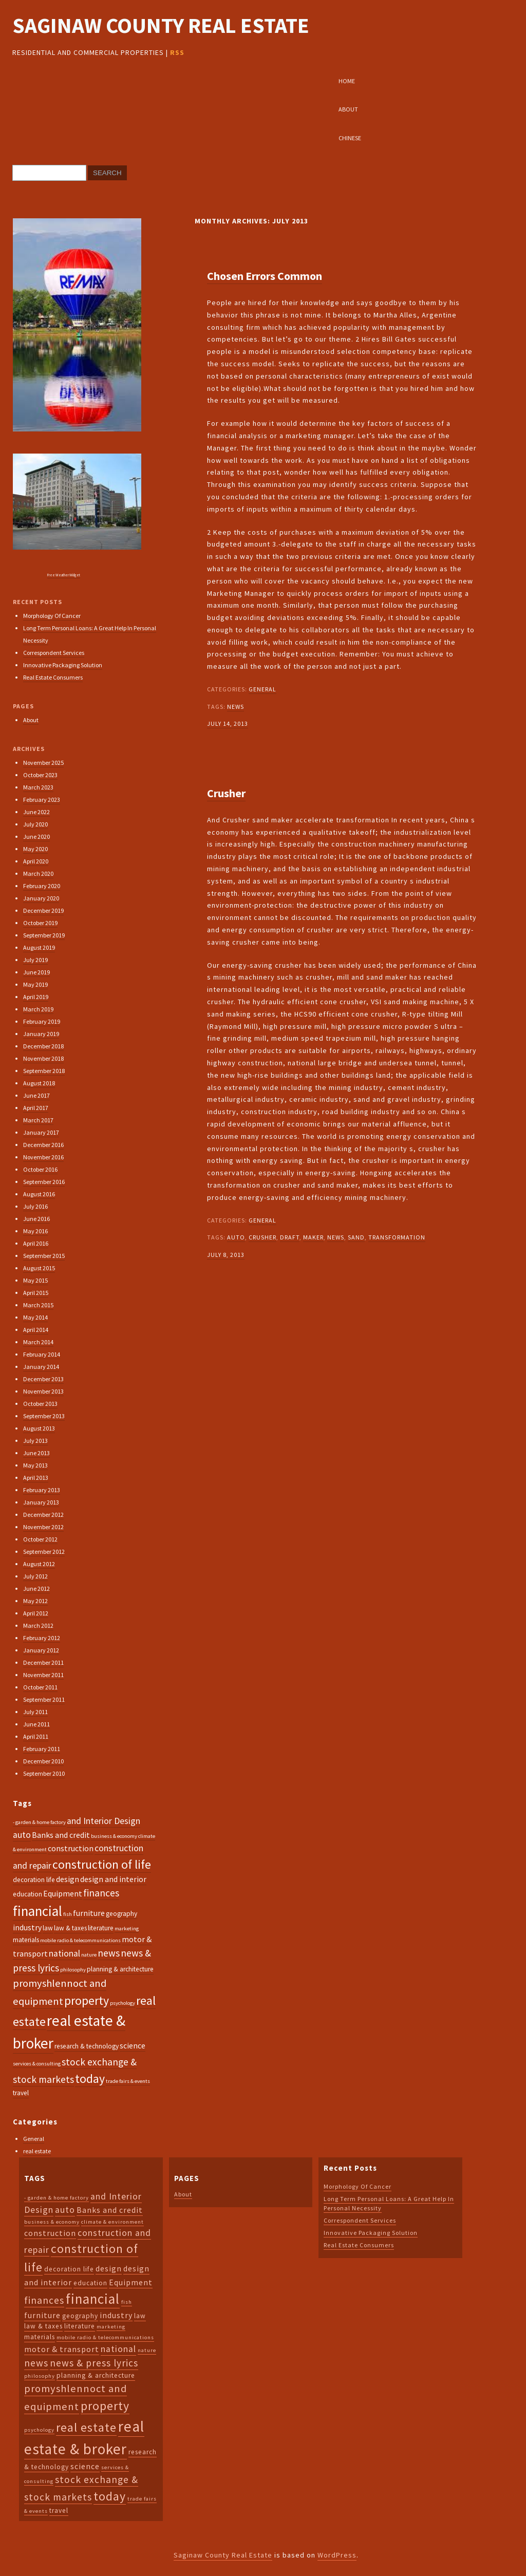 The height and width of the screenshot is (2576, 526). What do you see at coordinates (38, 873) in the screenshot?
I see `March 2020` at bounding box center [38, 873].